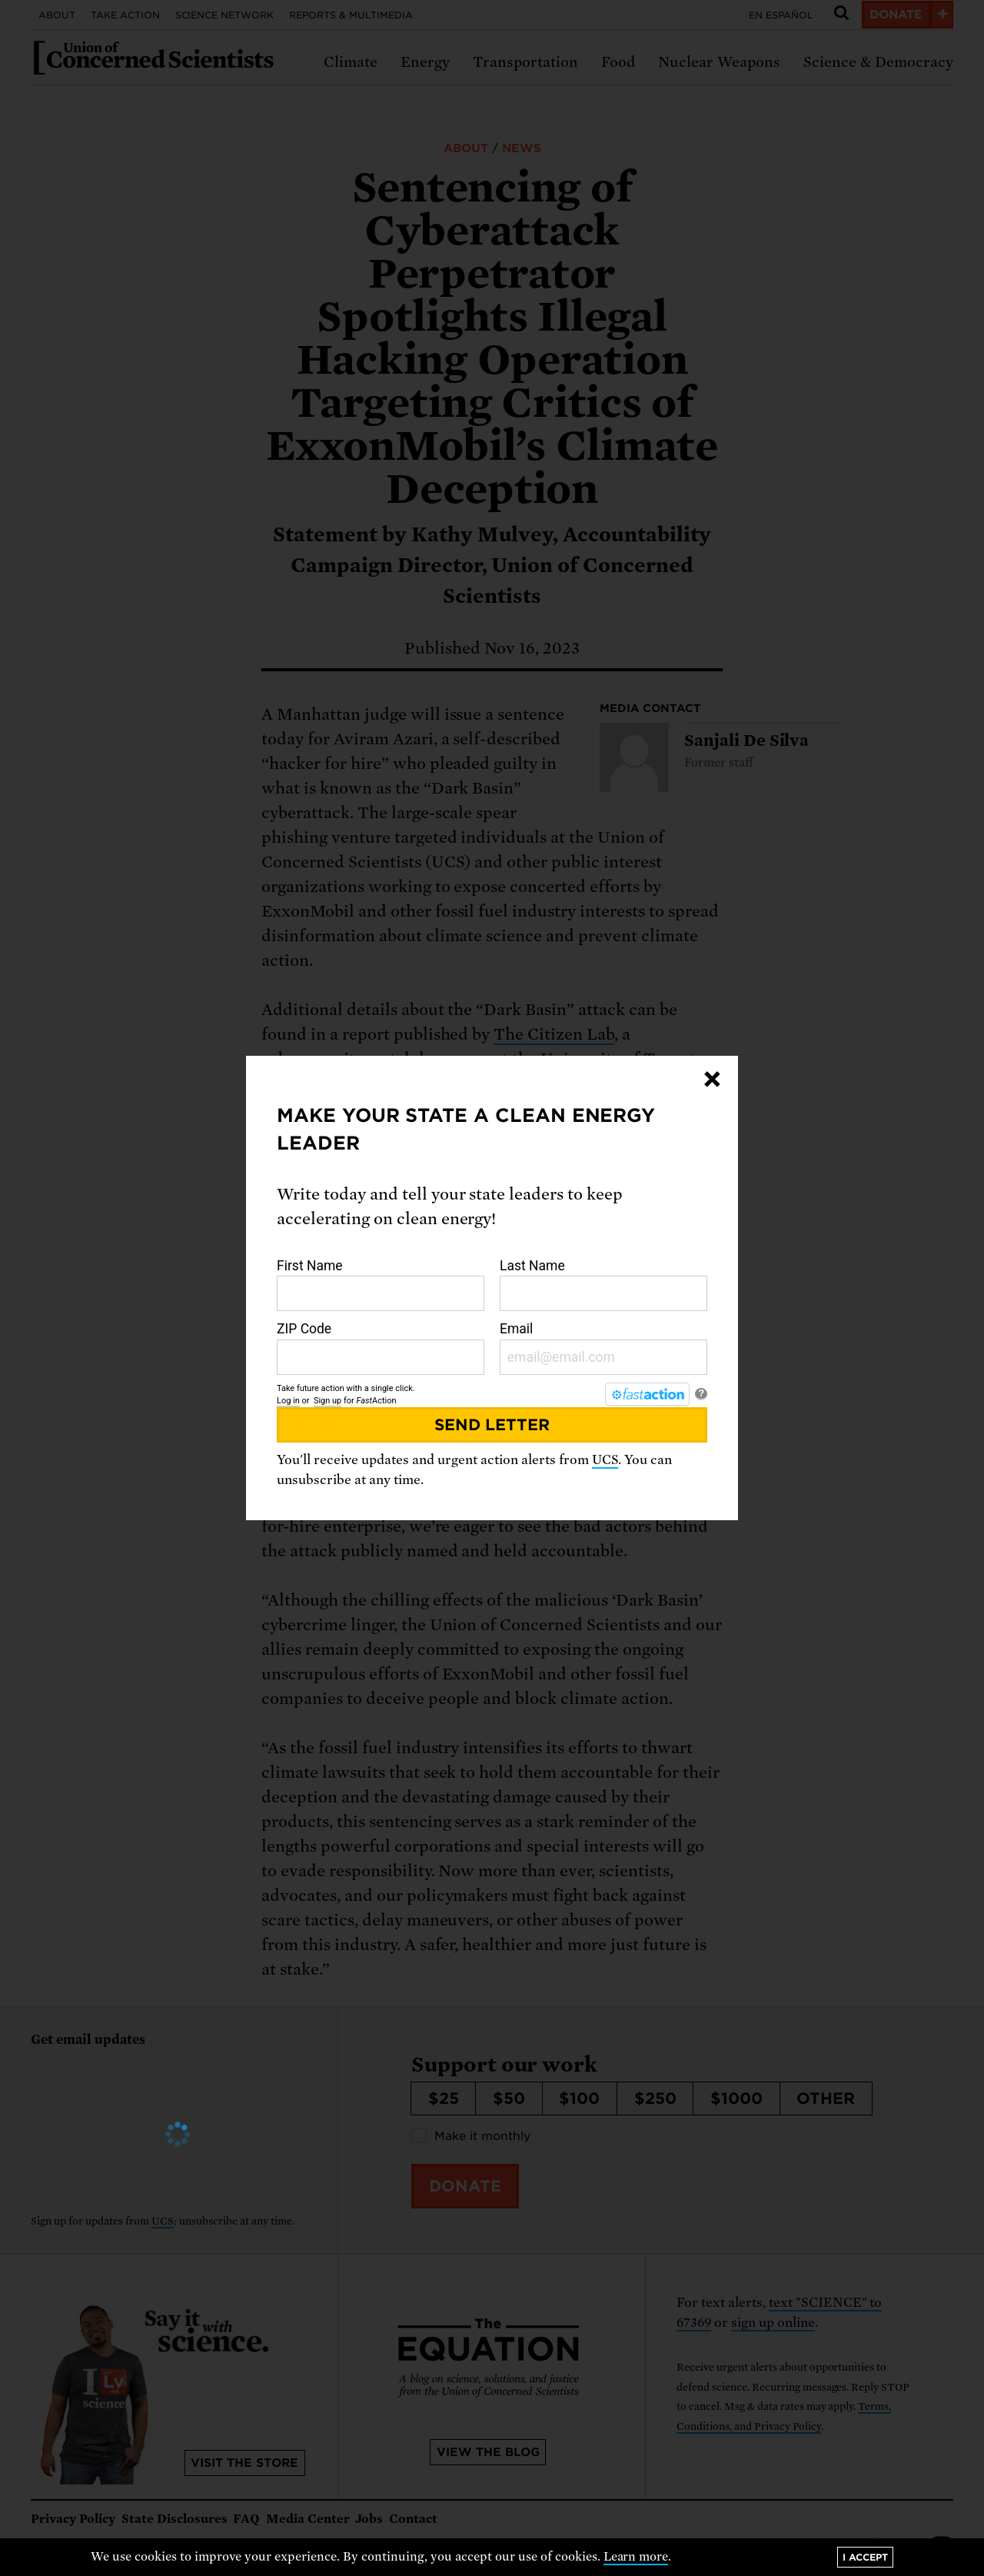 The height and width of the screenshot is (2576, 984). Describe the element at coordinates (603, 1348) in the screenshot. I see `Email` at that location.